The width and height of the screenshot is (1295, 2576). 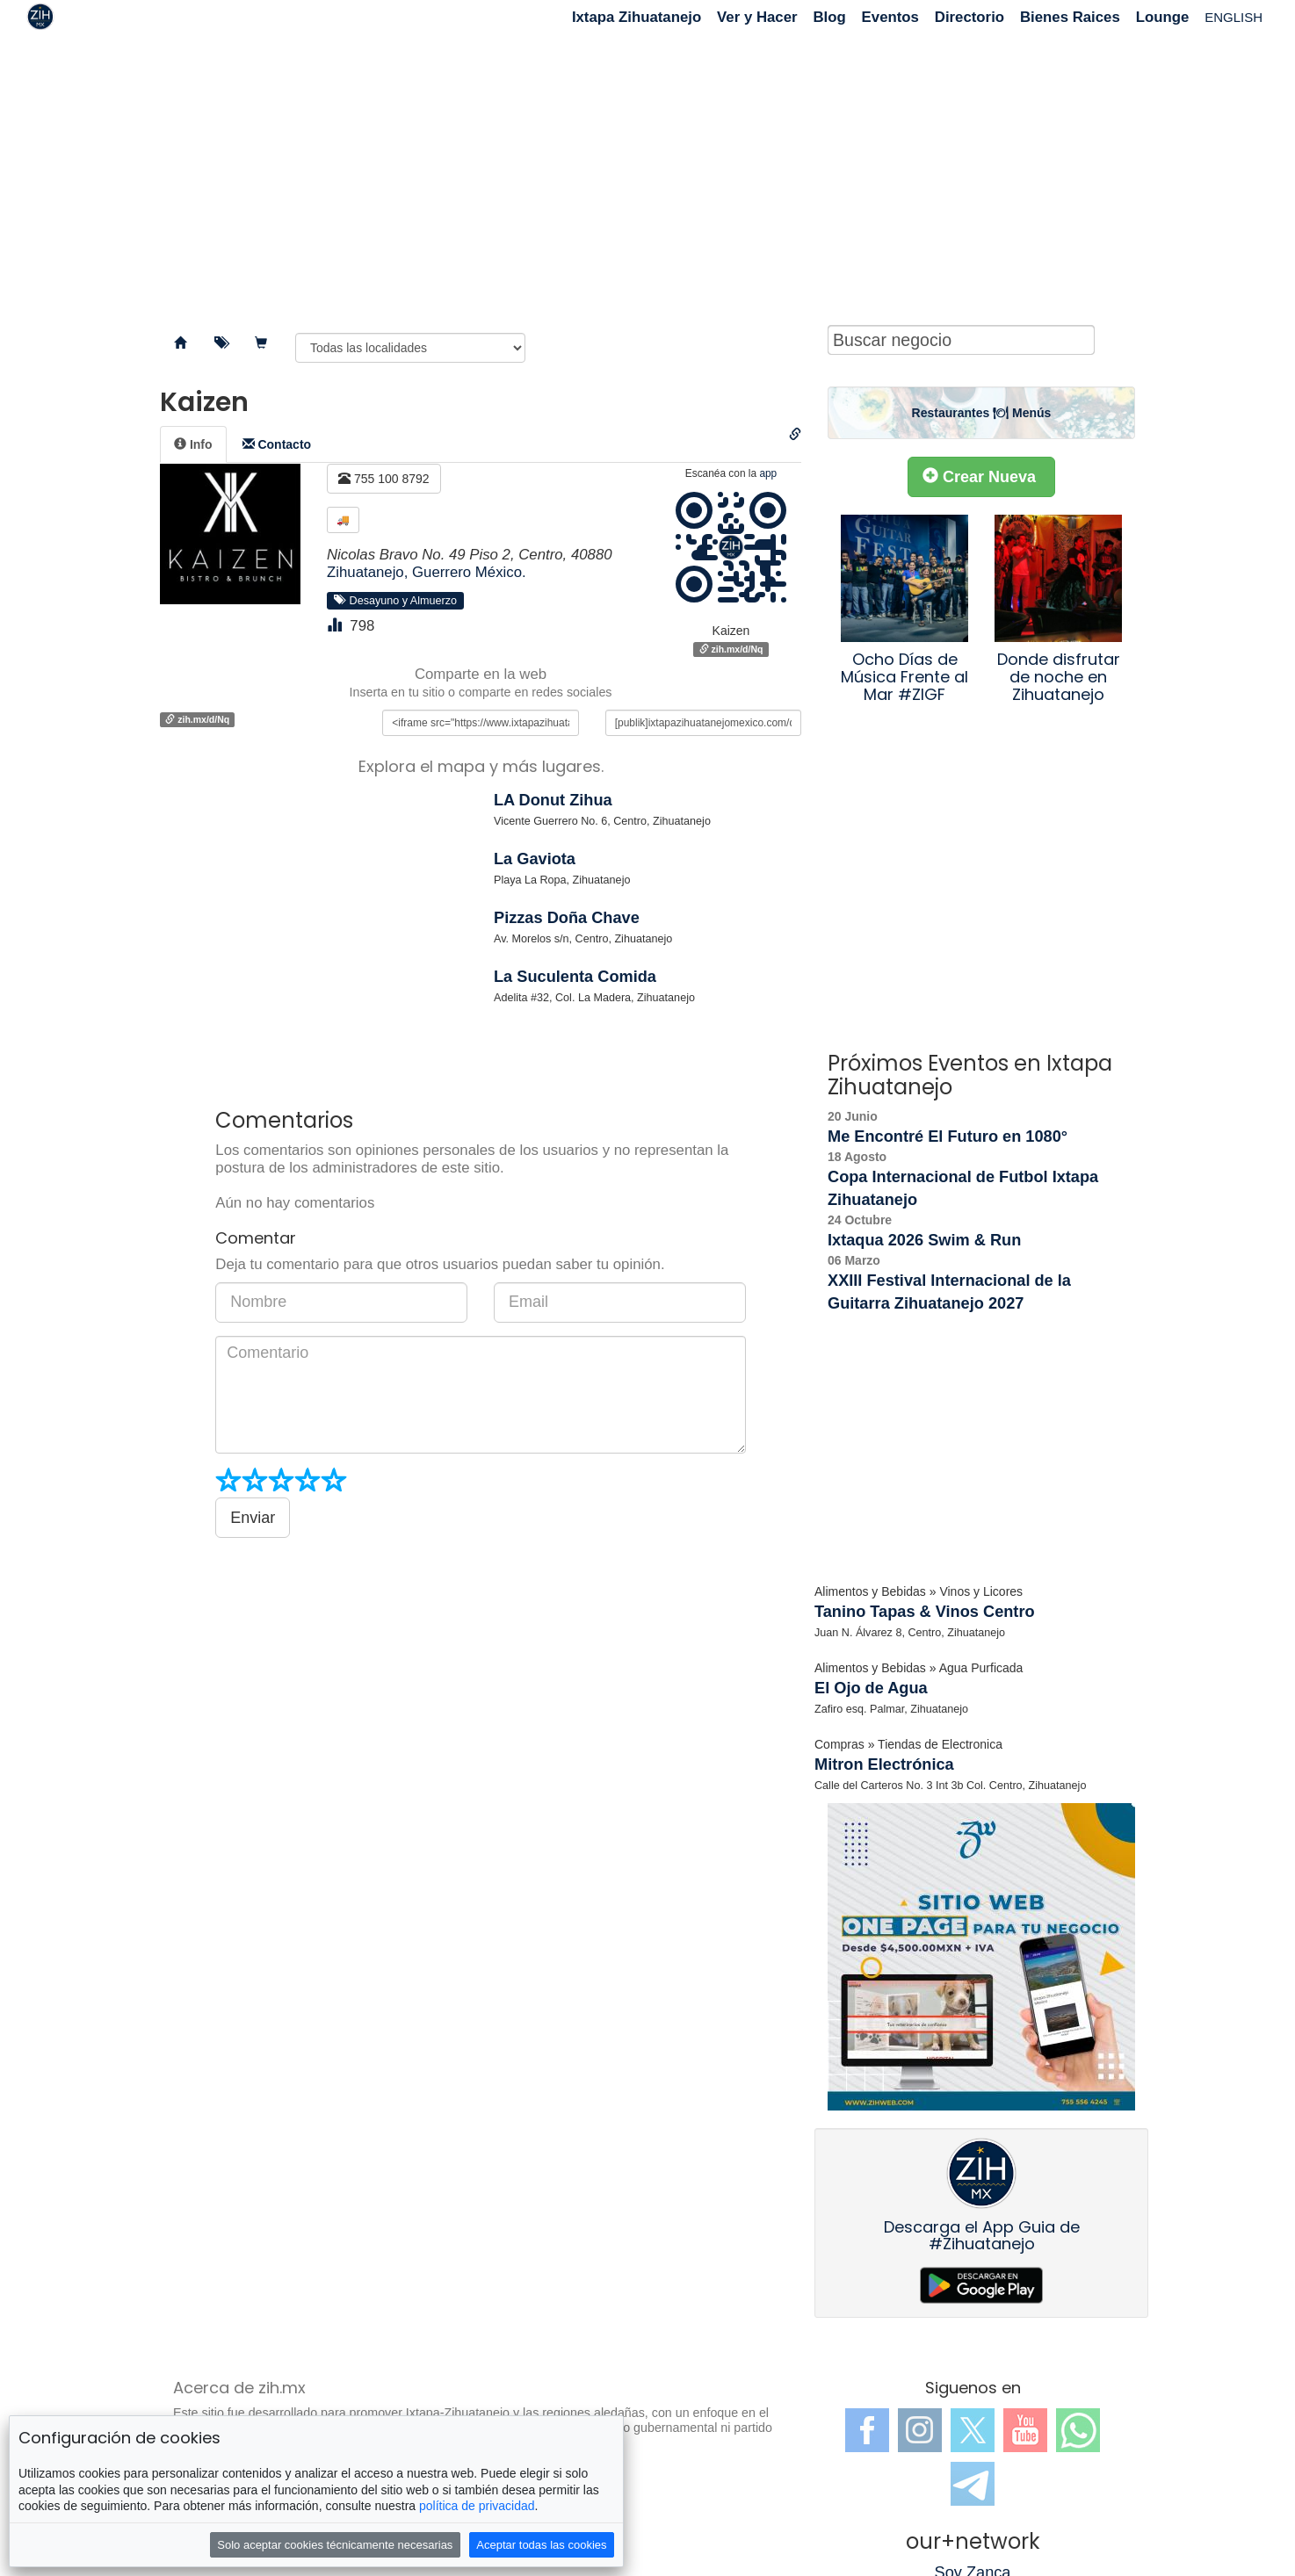 What do you see at coordinates (1070, 17) in the screenshot?
I see `Bienes Raices` at bounding box center [1070, 17].